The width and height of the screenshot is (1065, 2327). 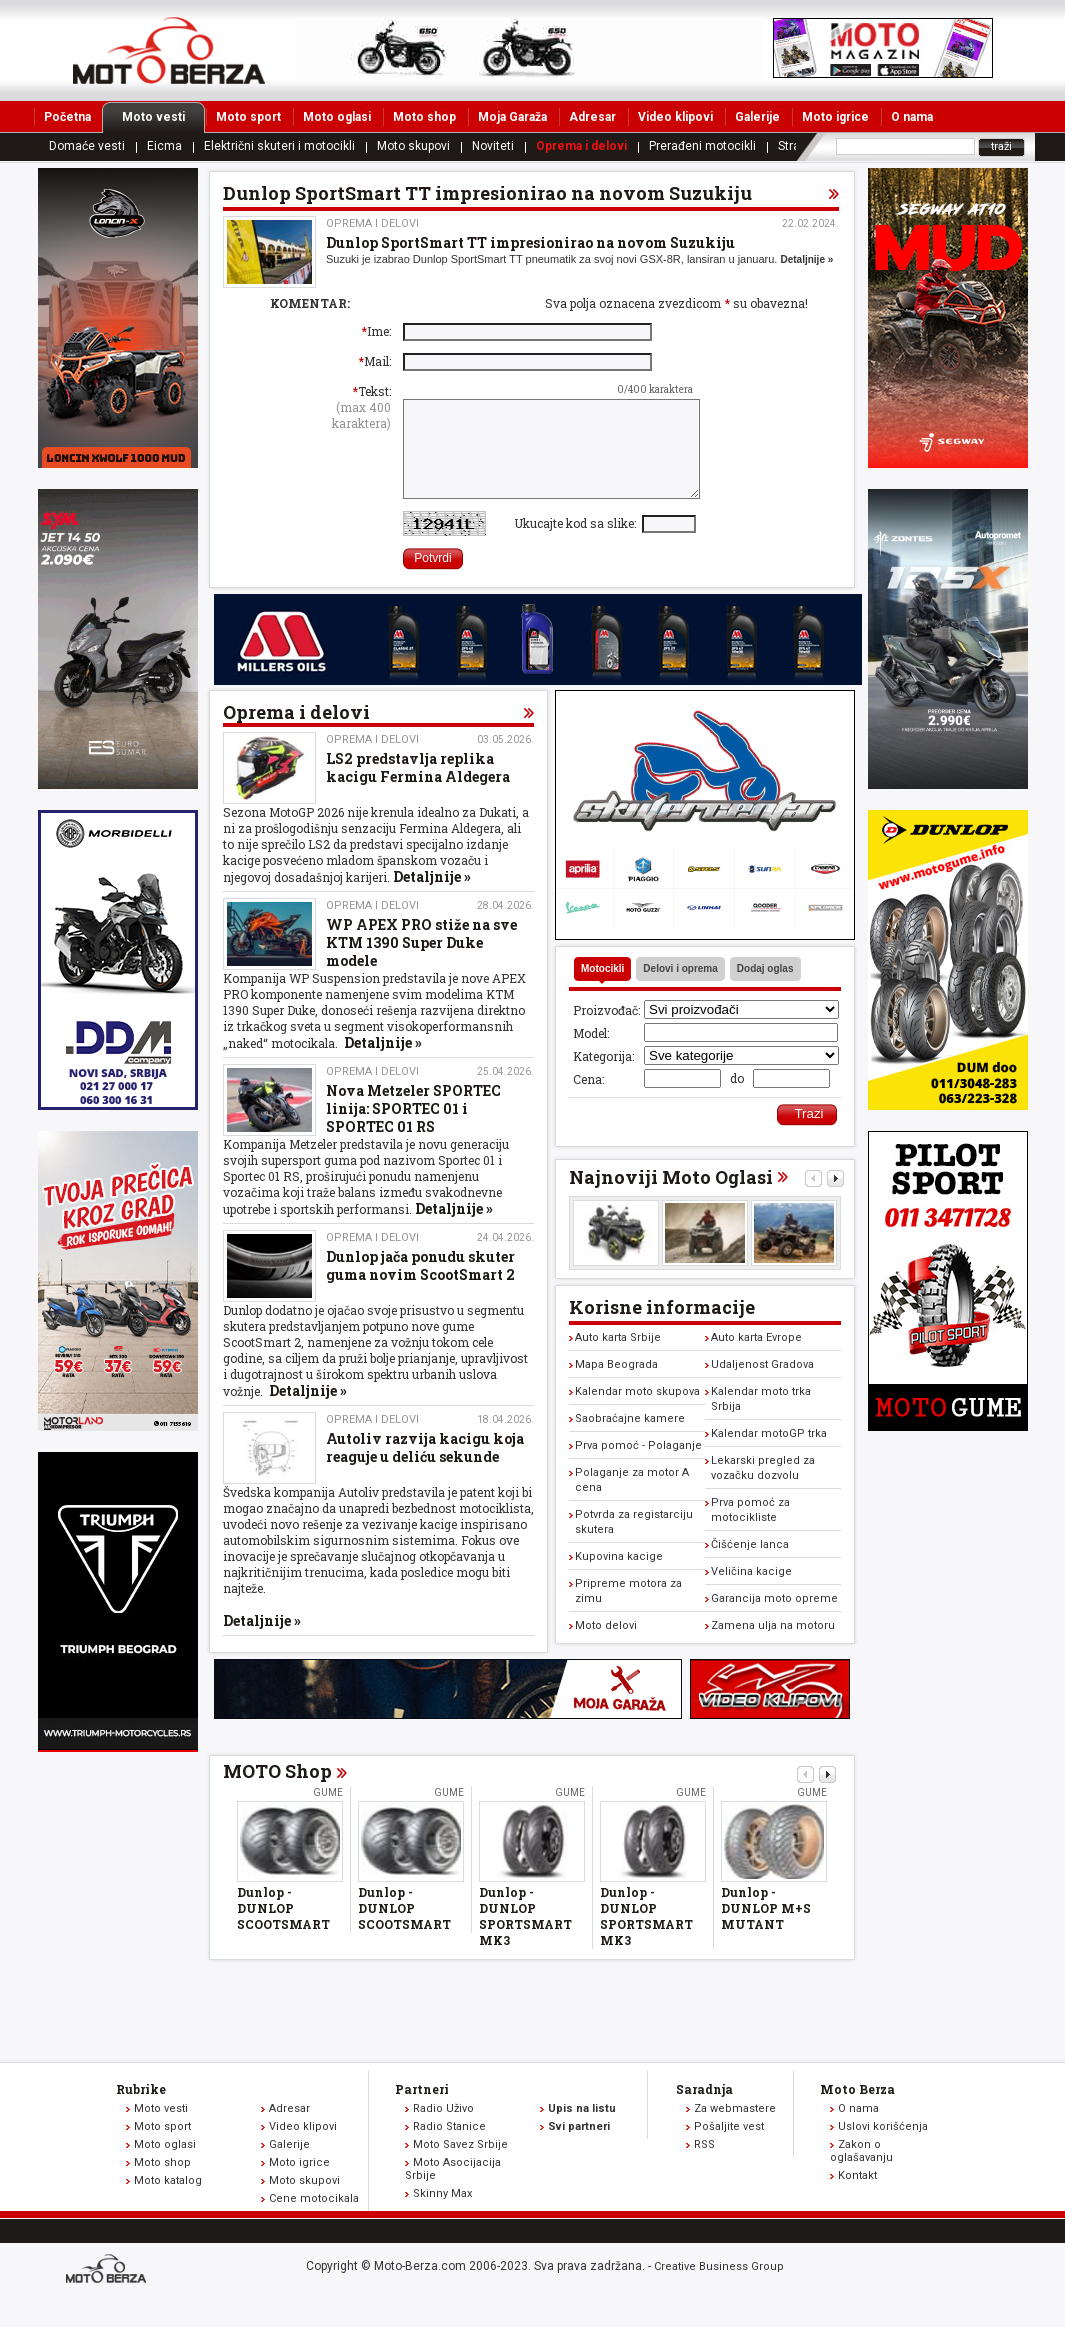 I want to click on Pošaljite vest, so click(x=729, y=2147).